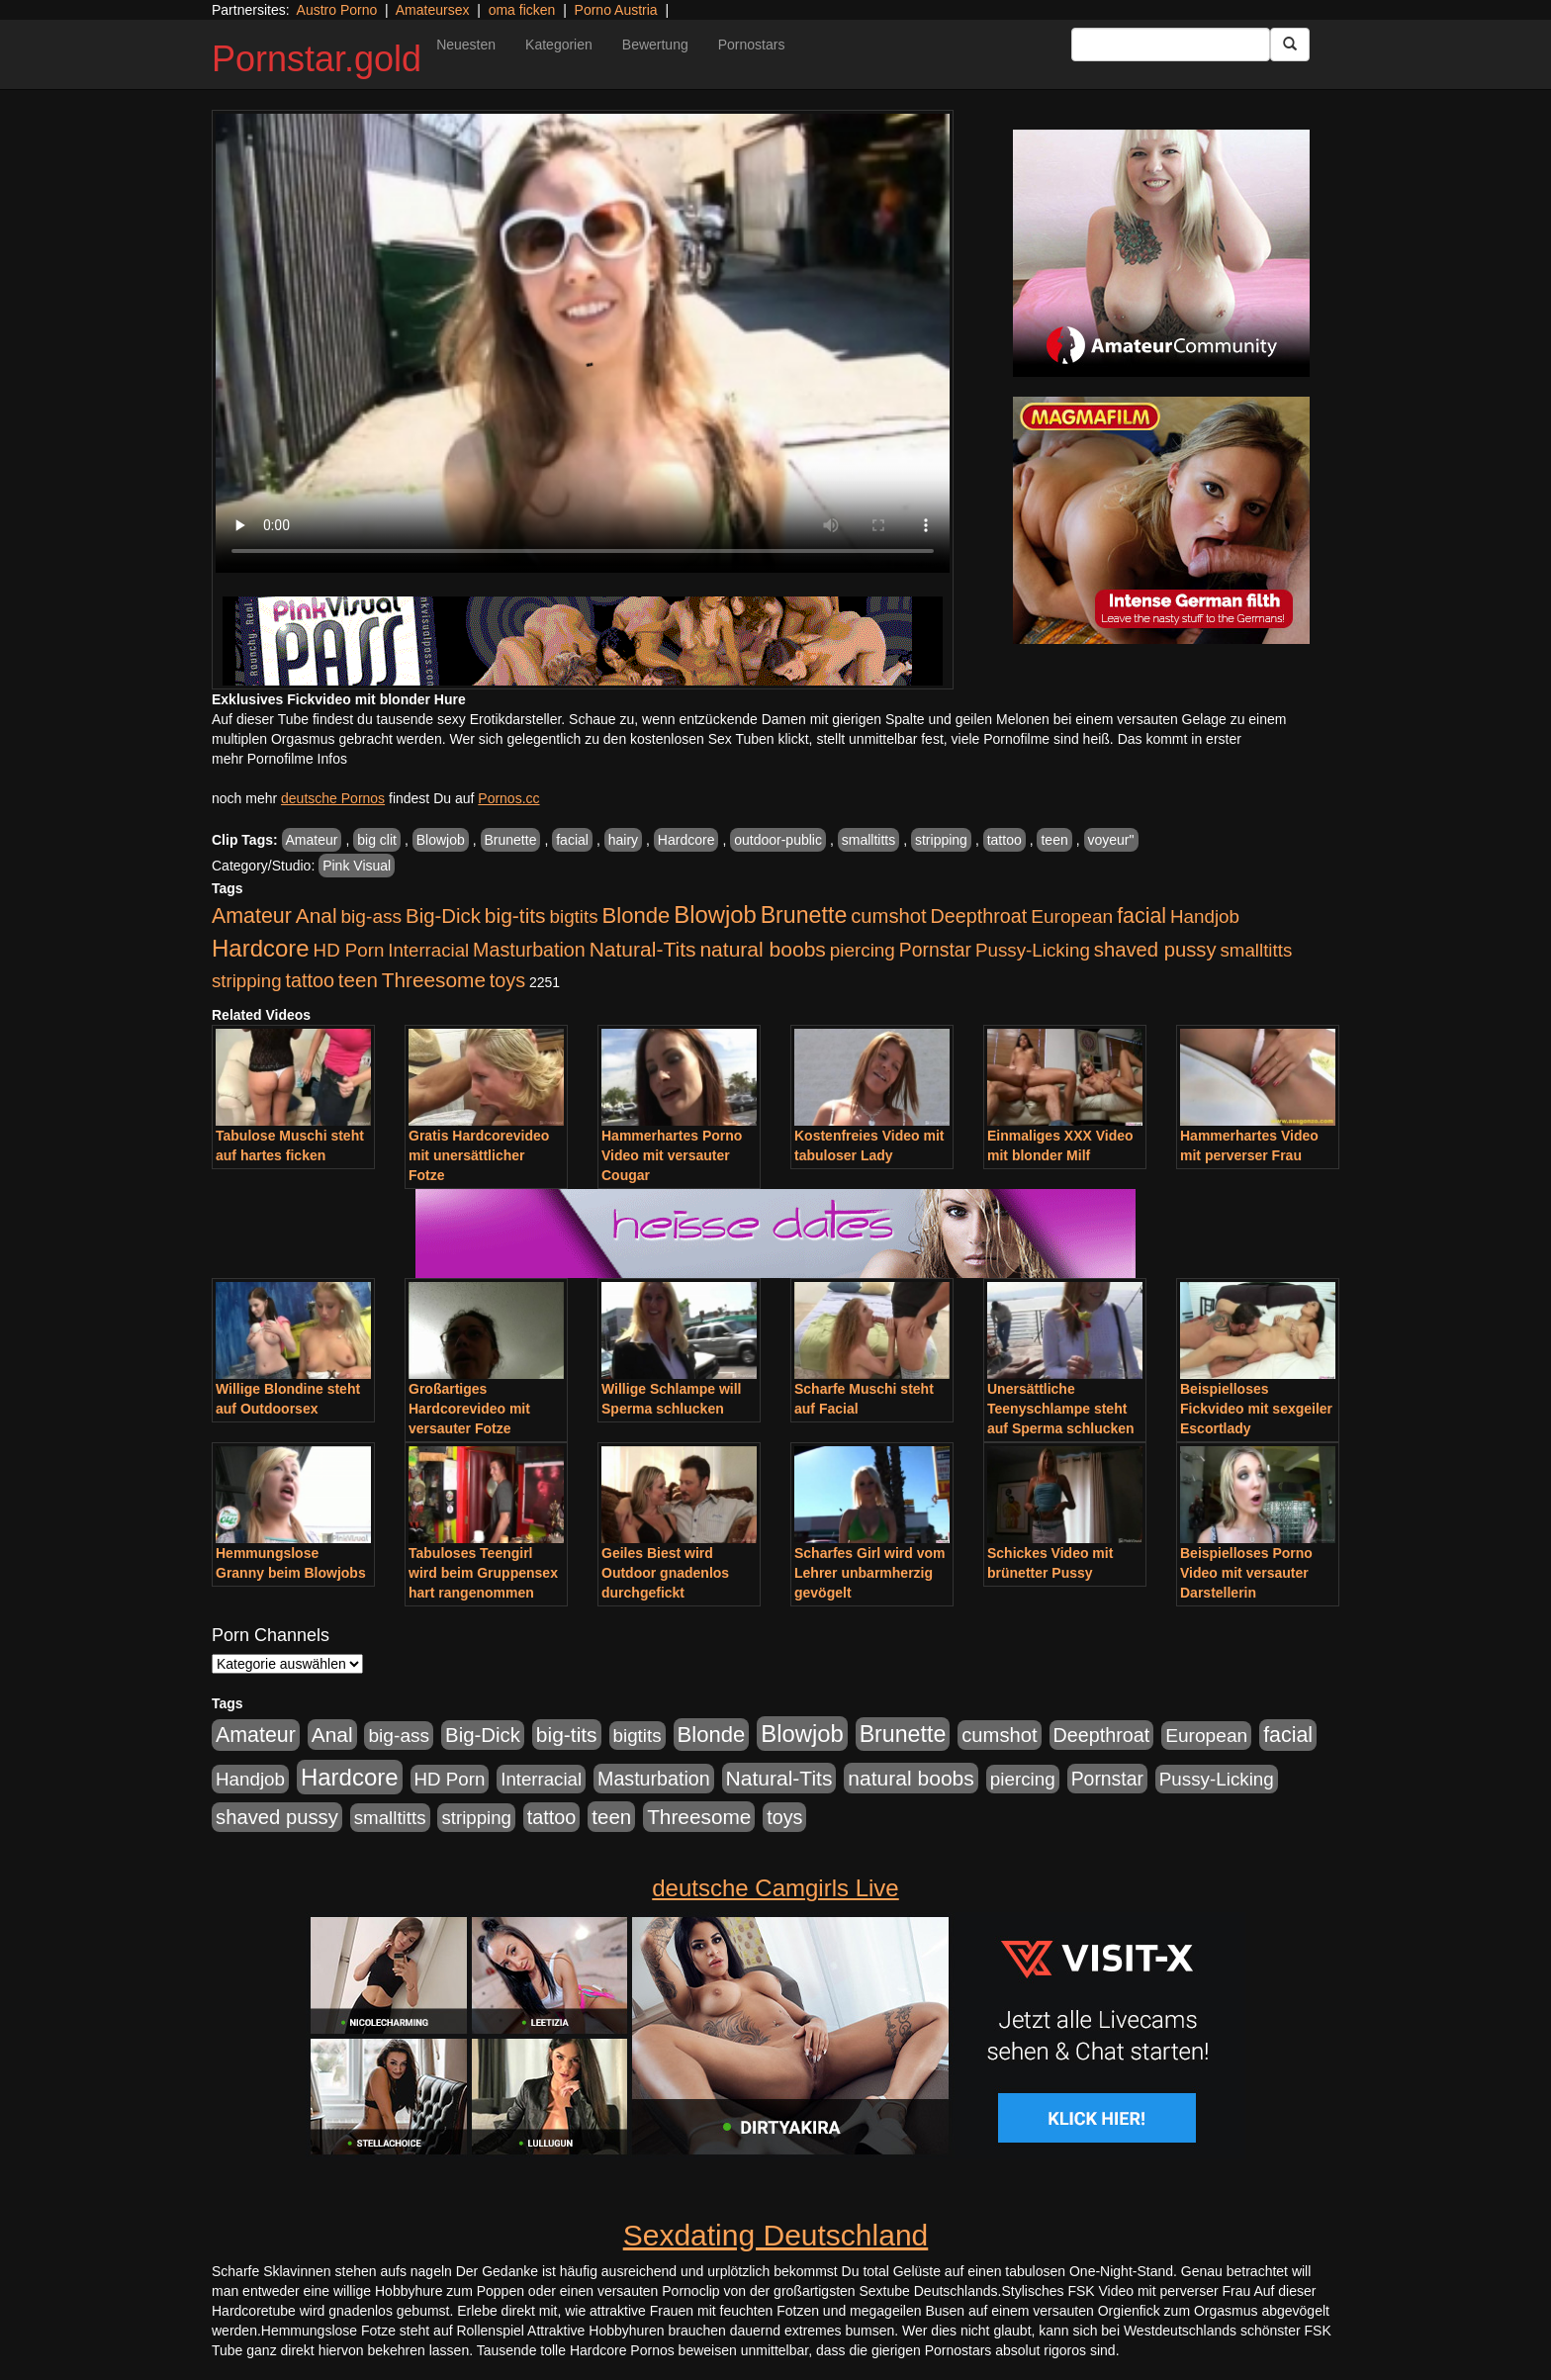  What do you see at coordinates (935, 950) in the screenshot?
I see `Pornstar [Pornstar (1.093 Einträge)]` at bounding box center [935, 950].